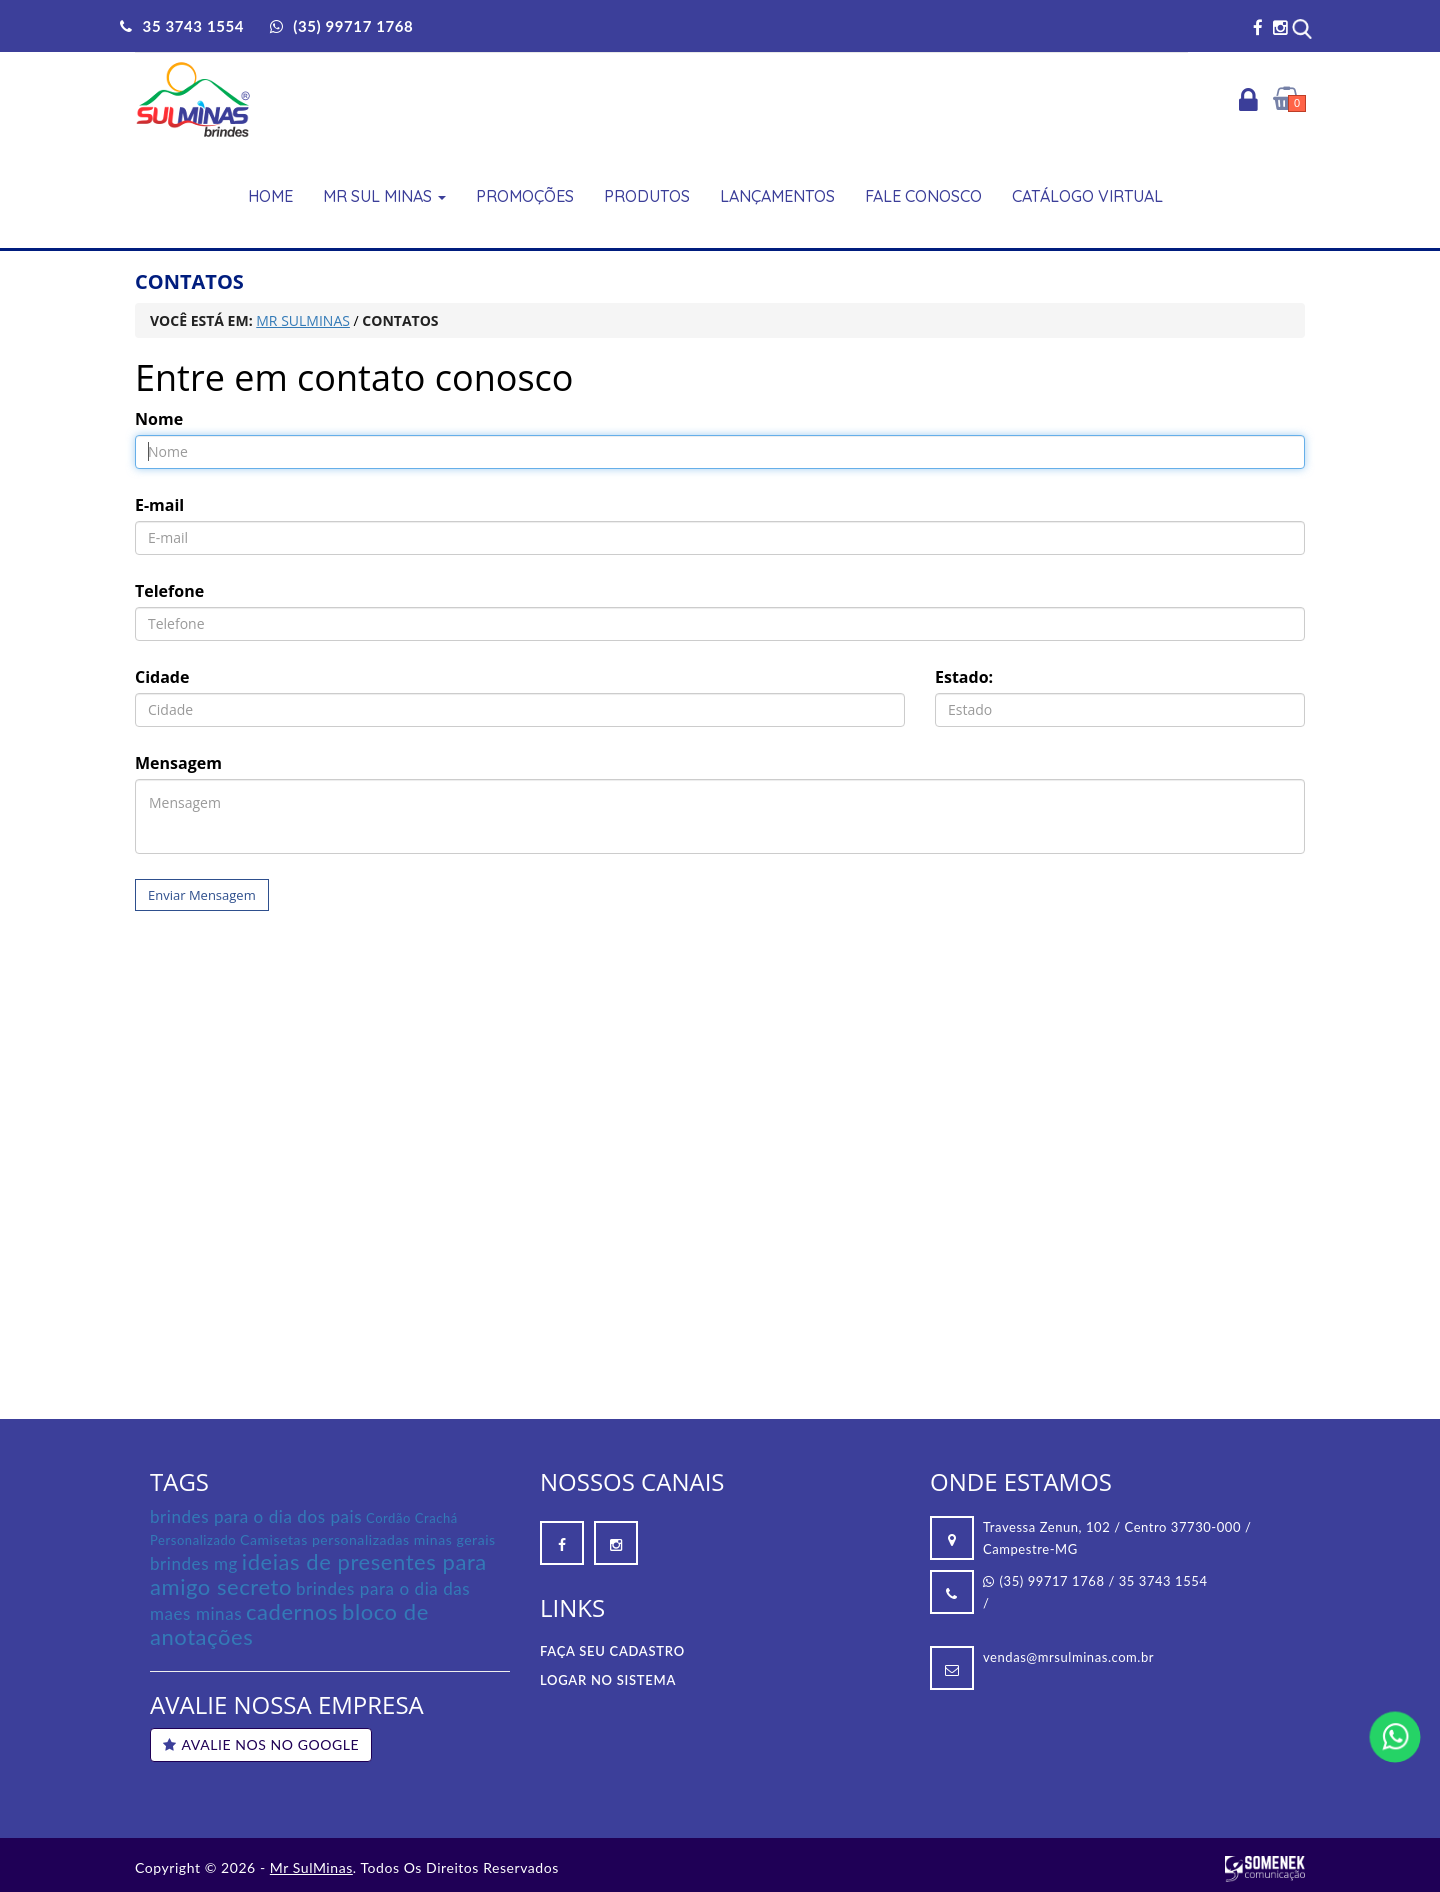 The height and width of the screenshot is (1892, 1440). Describe the element at coordinates (159, 419) in the screenshot. I see `Nome` at that location.